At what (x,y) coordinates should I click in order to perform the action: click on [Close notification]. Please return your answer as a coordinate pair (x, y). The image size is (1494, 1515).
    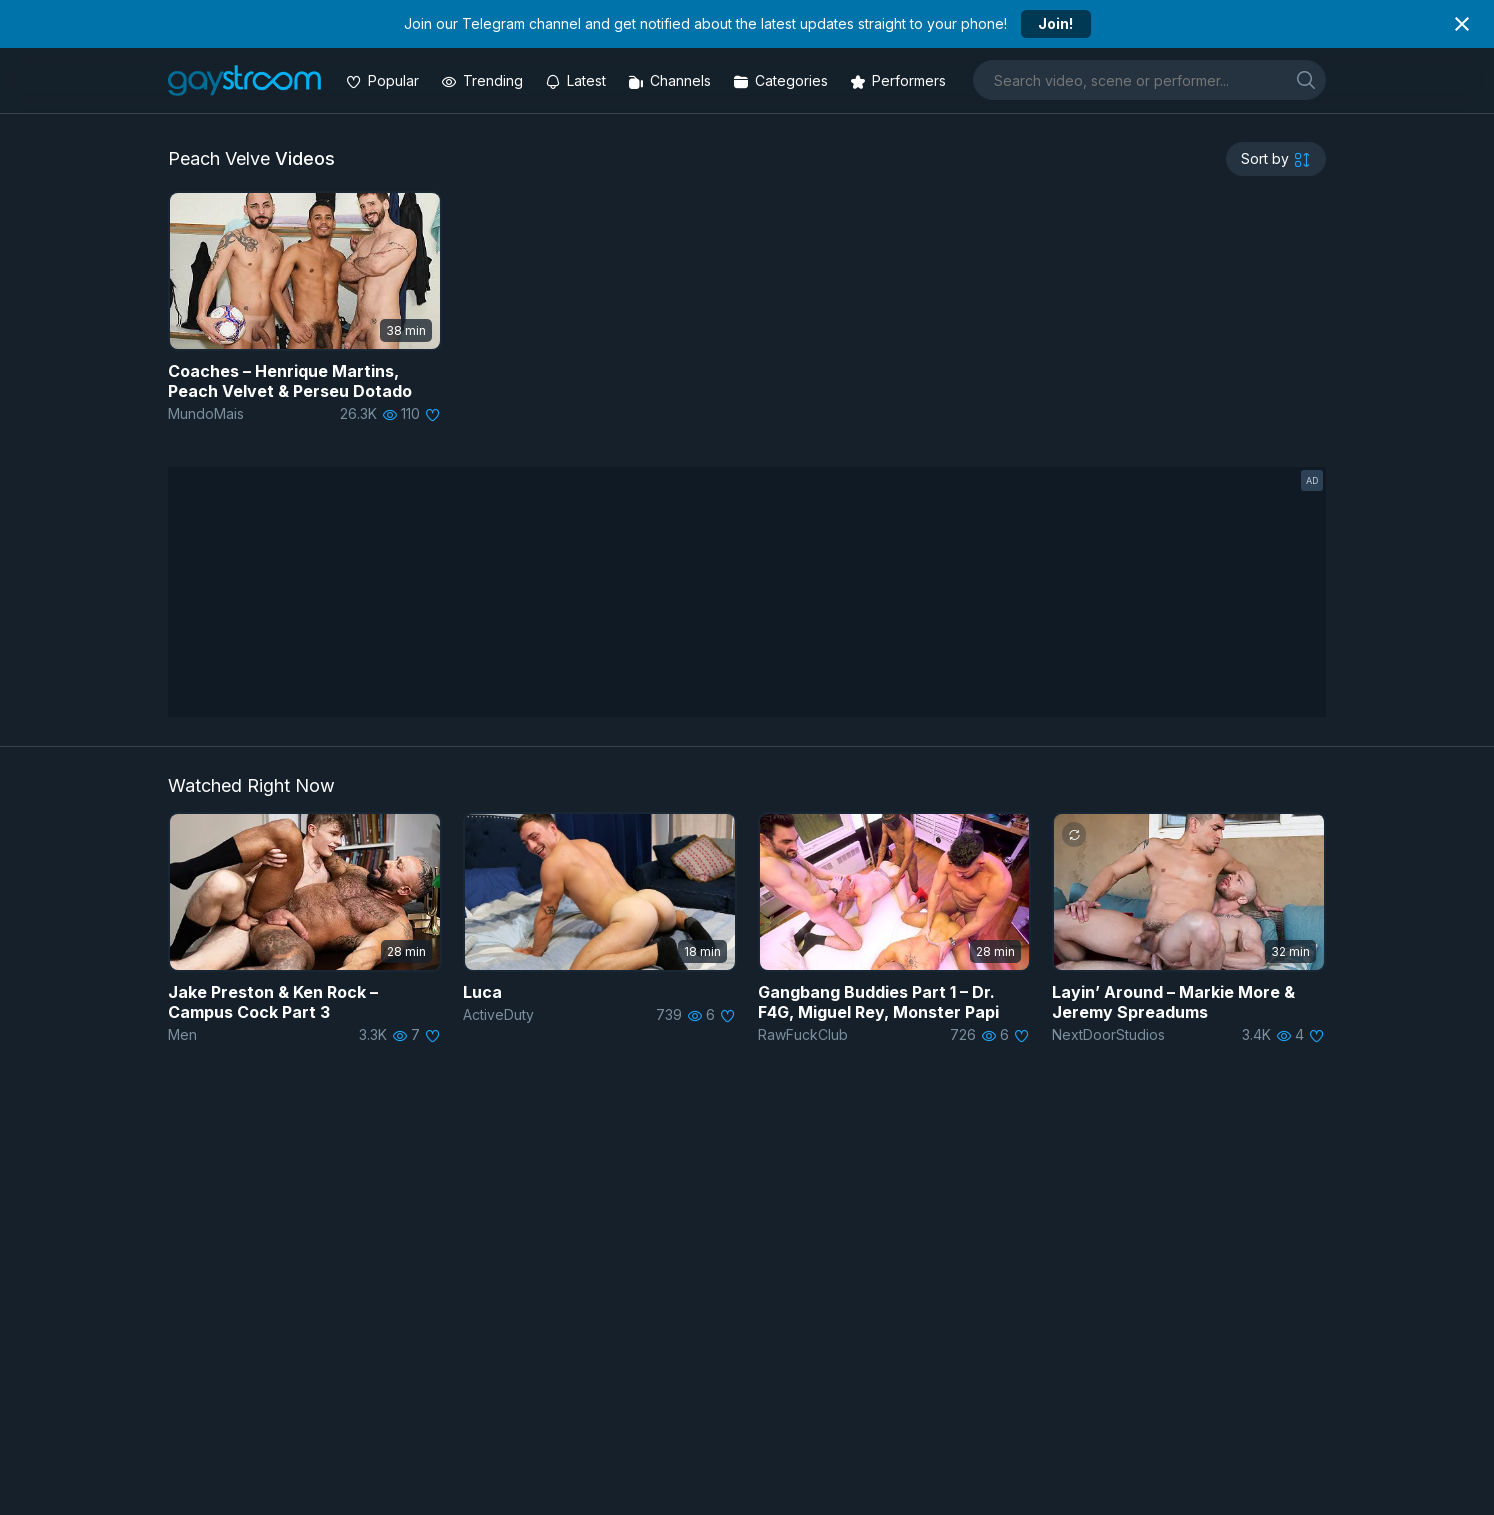
    Looking at the image, I should click on (1462, 24).